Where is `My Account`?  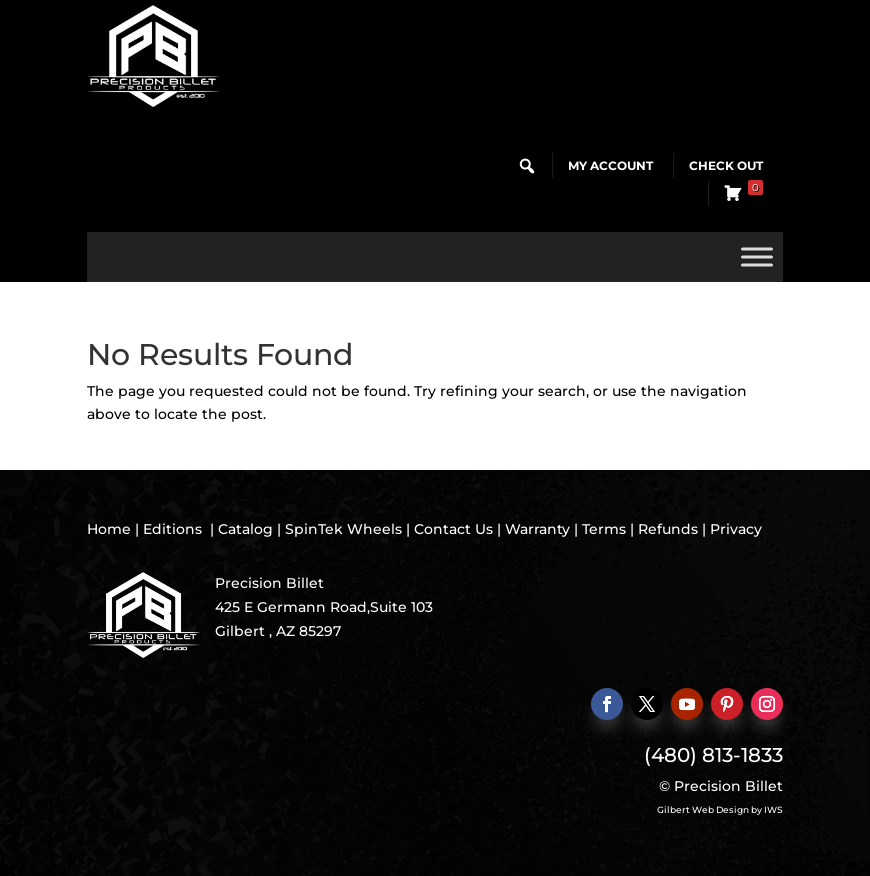 My Account is located at coordinates (610, 165).